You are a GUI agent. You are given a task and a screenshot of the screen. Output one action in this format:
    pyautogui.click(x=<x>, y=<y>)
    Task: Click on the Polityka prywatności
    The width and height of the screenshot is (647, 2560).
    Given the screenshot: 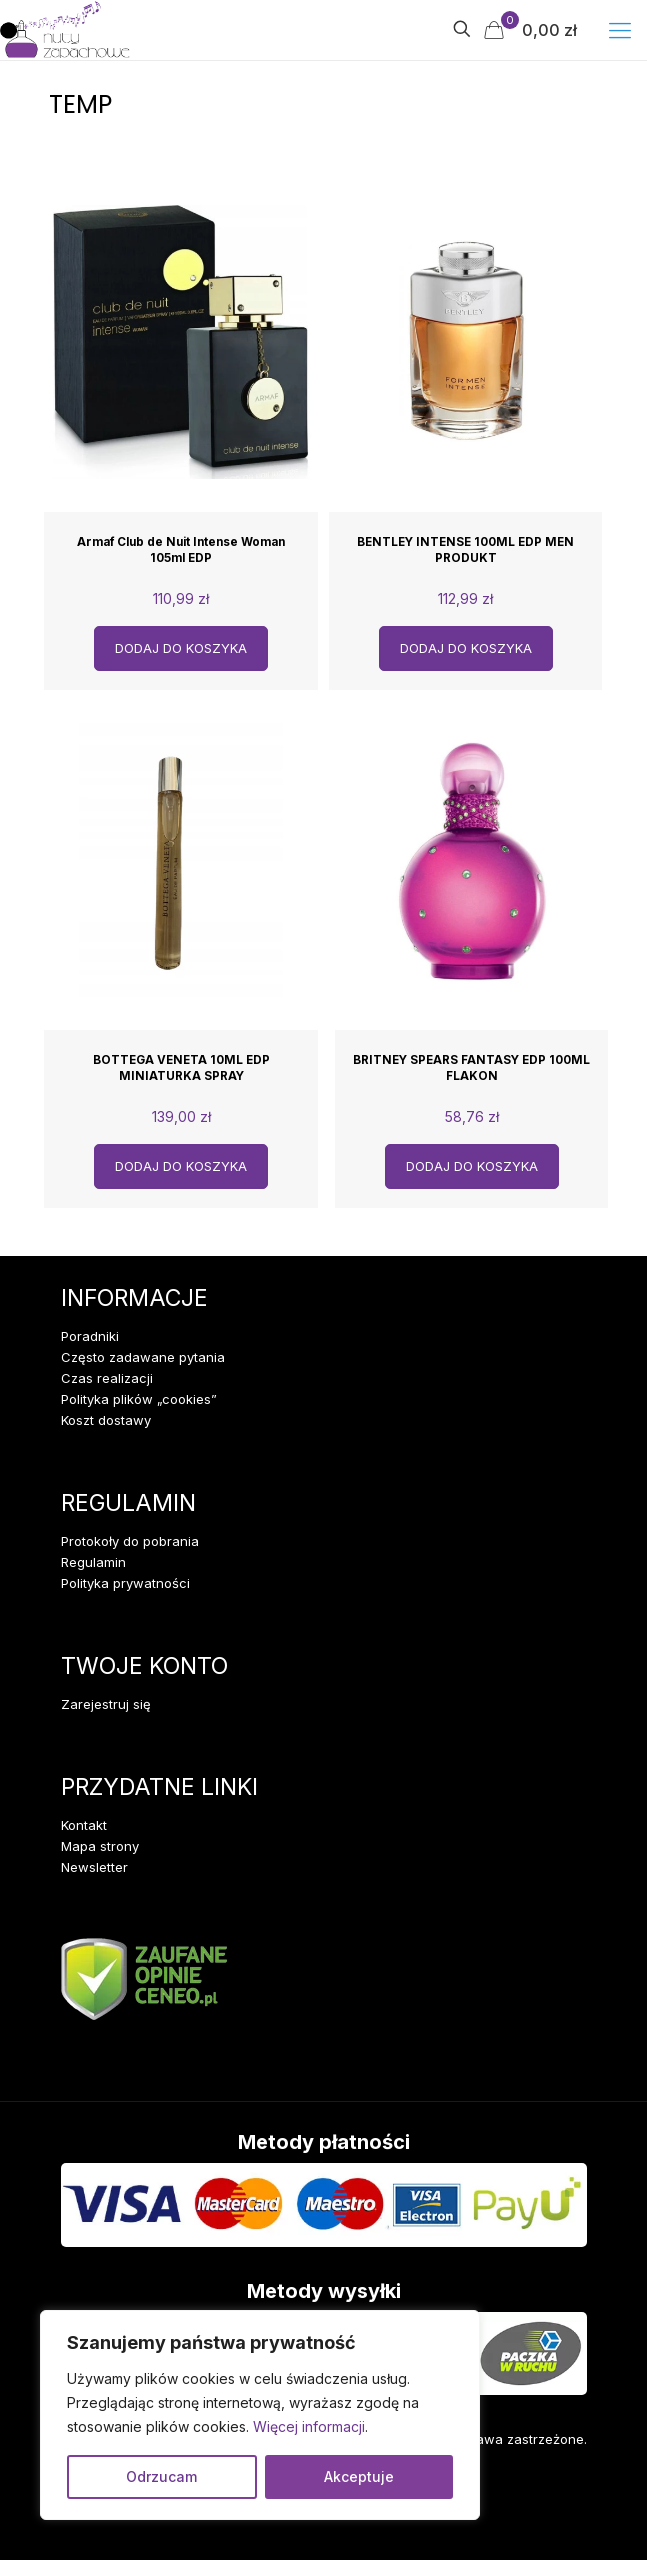 What is the action you would take?
    pyautogui.click(x=125, y=1583)
    